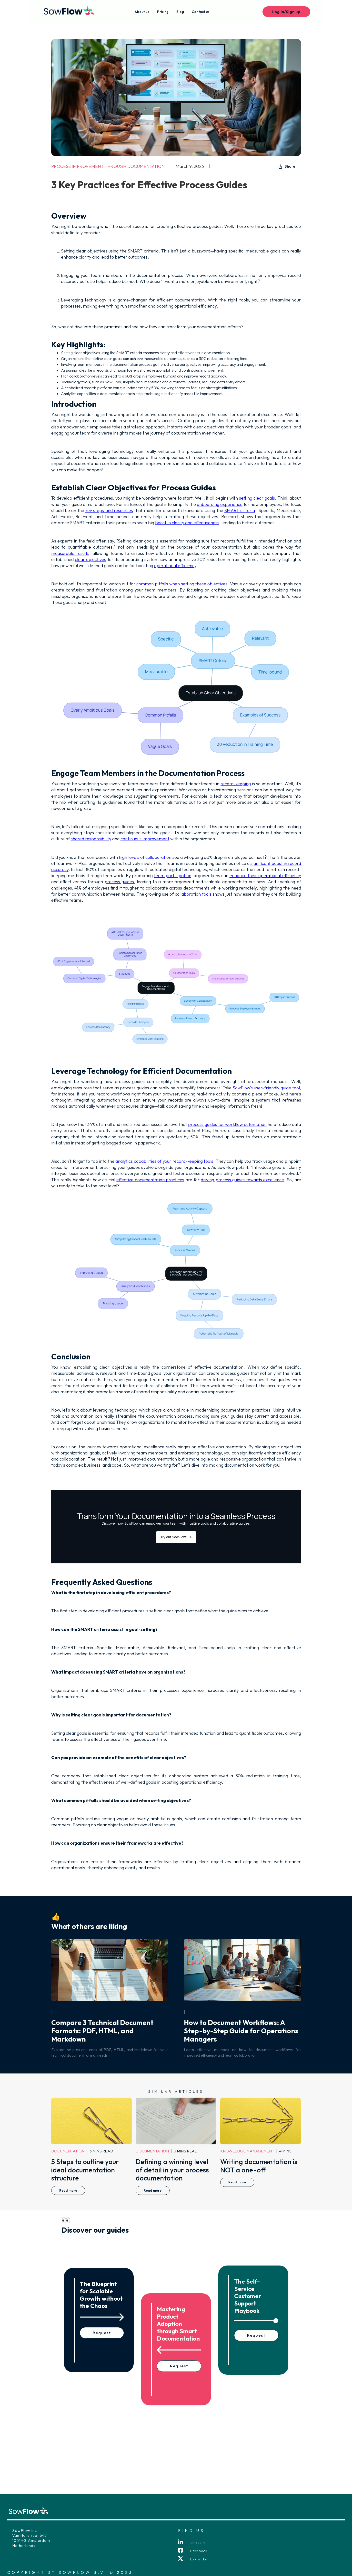 This screenshot has width=352, height=2576. I want to click on SowFlow's user-friendly guide tool, so click(266, 1088).